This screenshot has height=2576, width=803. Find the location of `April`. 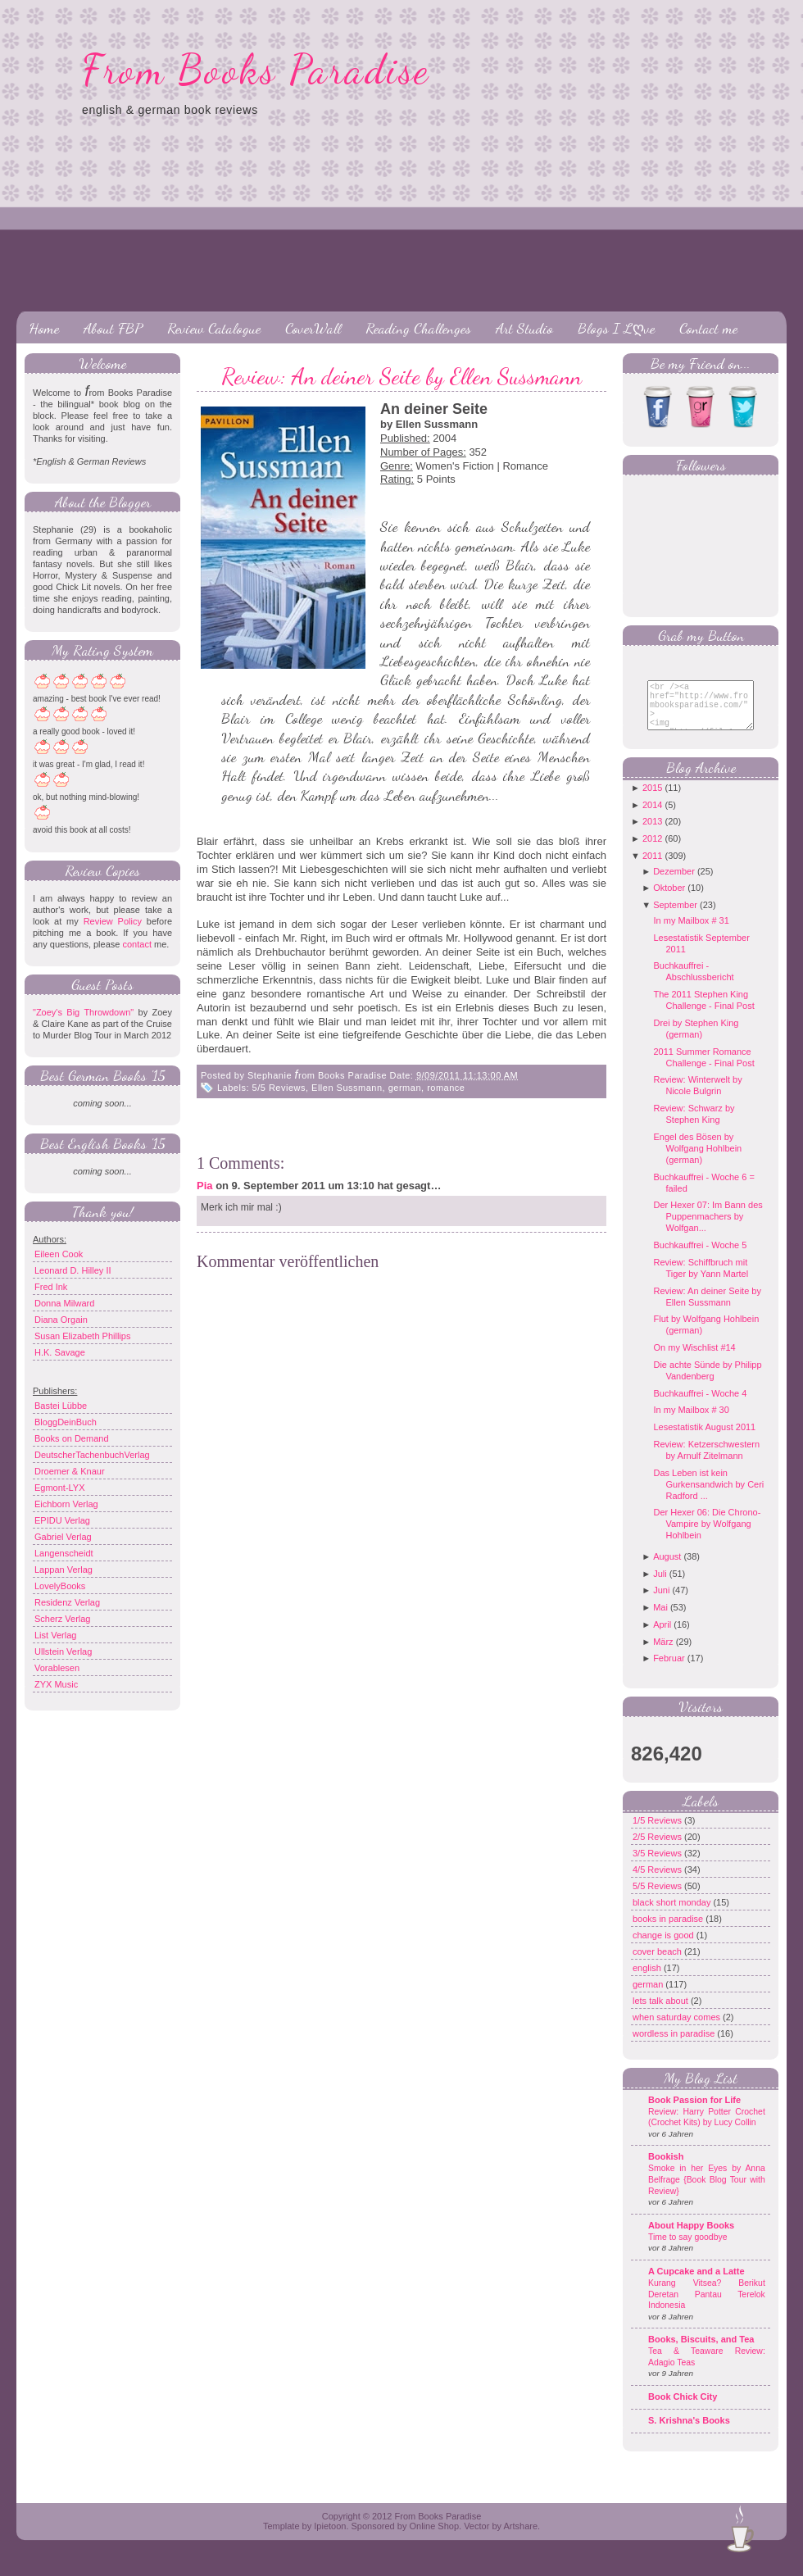

April is located at coordinates (662, 1637).